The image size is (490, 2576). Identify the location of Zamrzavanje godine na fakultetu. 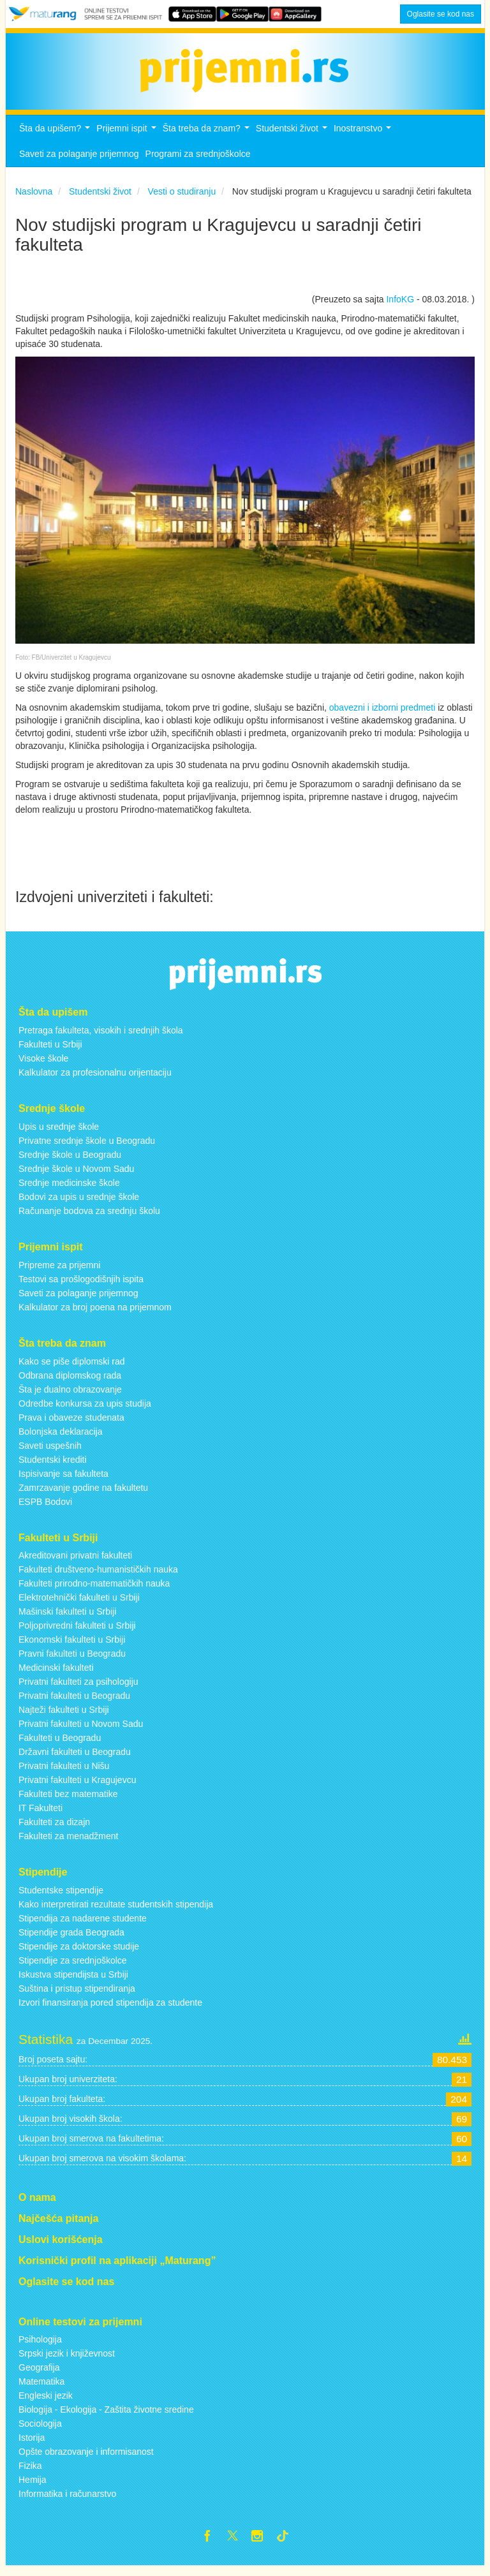
(83, 1495).